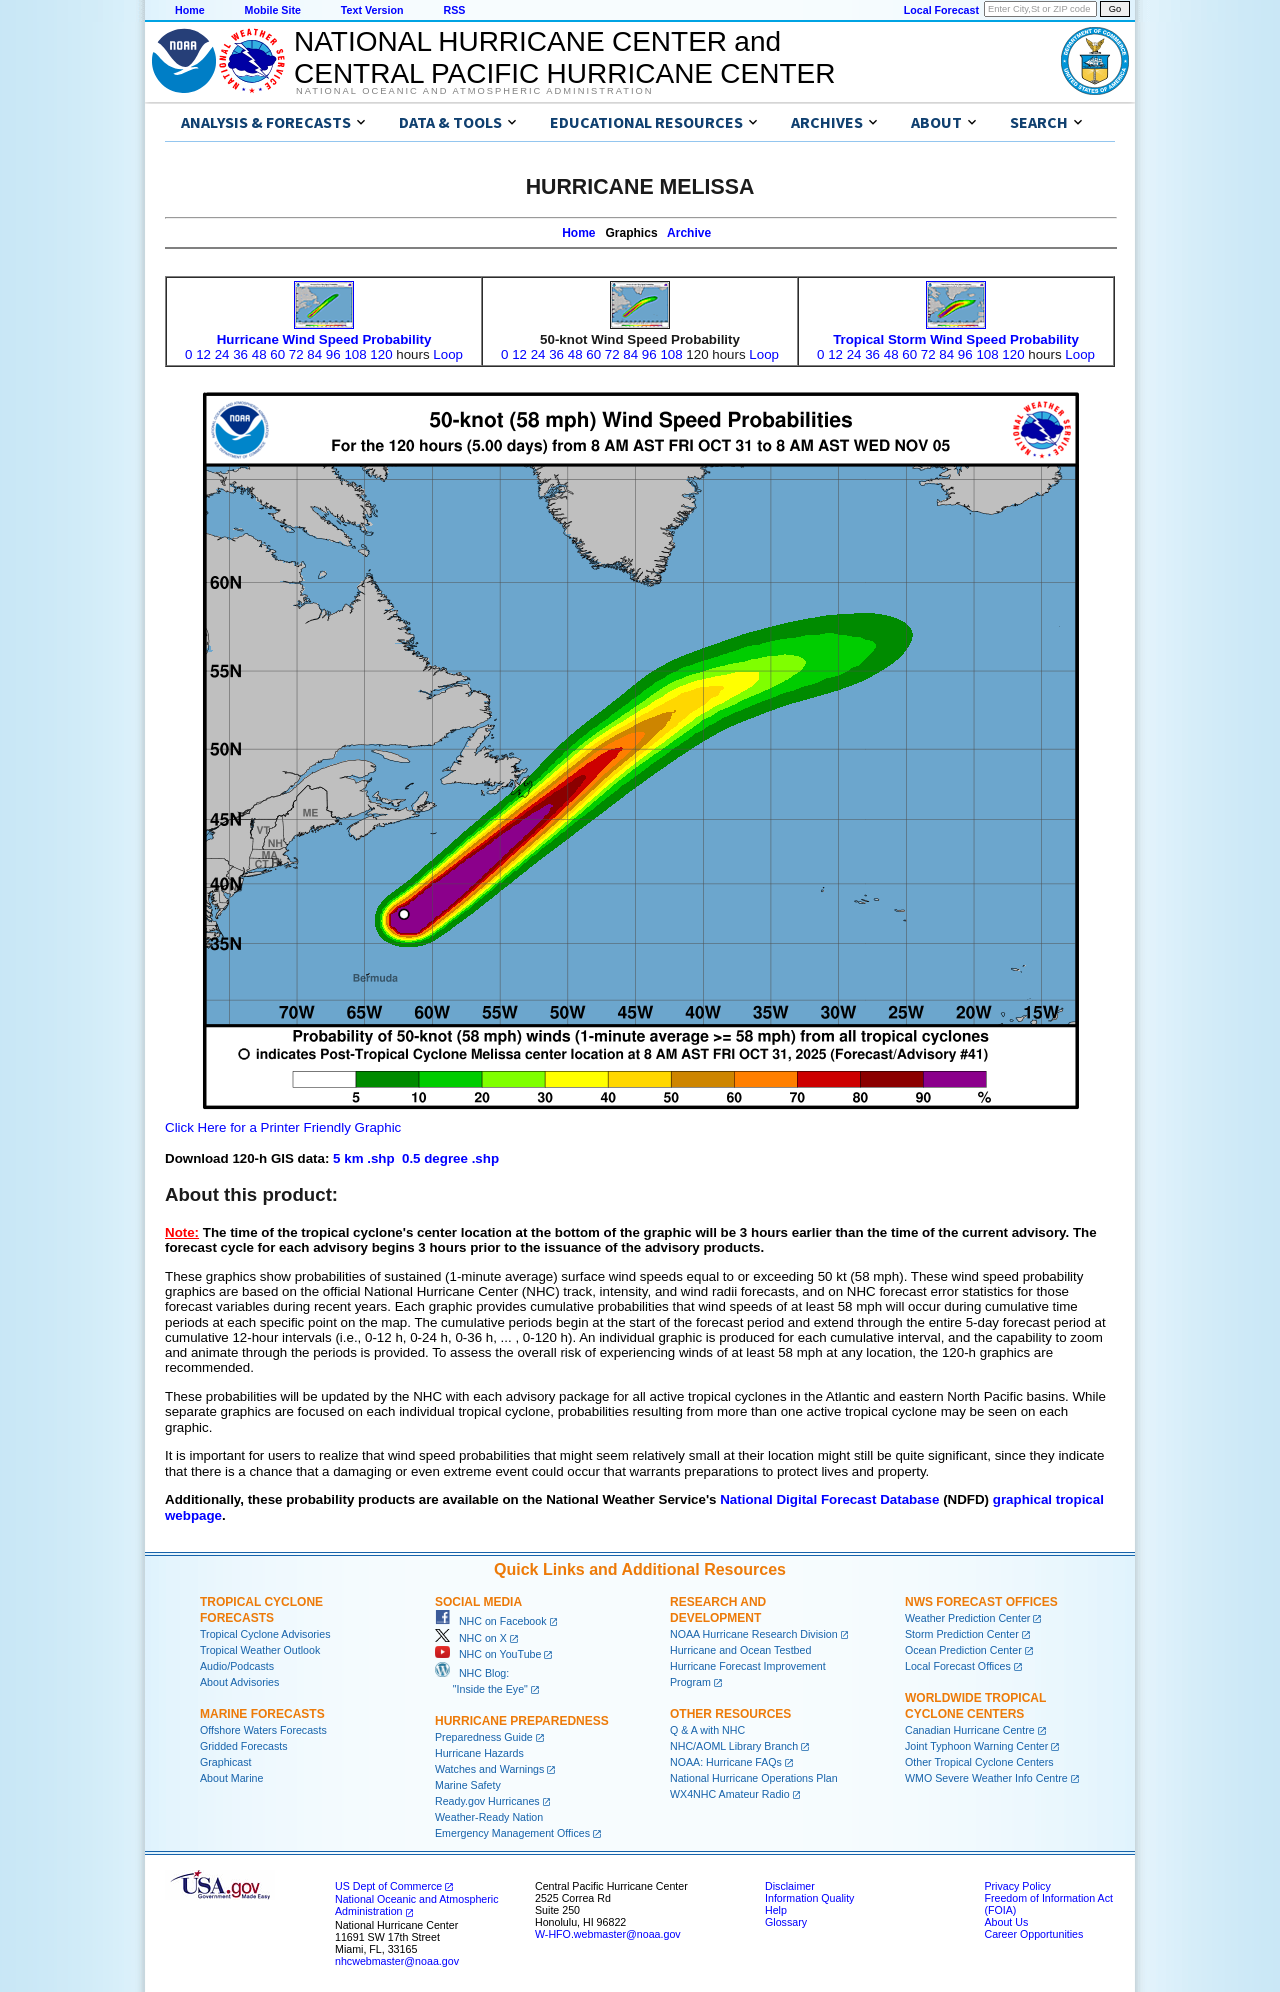  Describe the element at coordinates (941, 10) in the screenshot. I see `Local Forecast` at that location.